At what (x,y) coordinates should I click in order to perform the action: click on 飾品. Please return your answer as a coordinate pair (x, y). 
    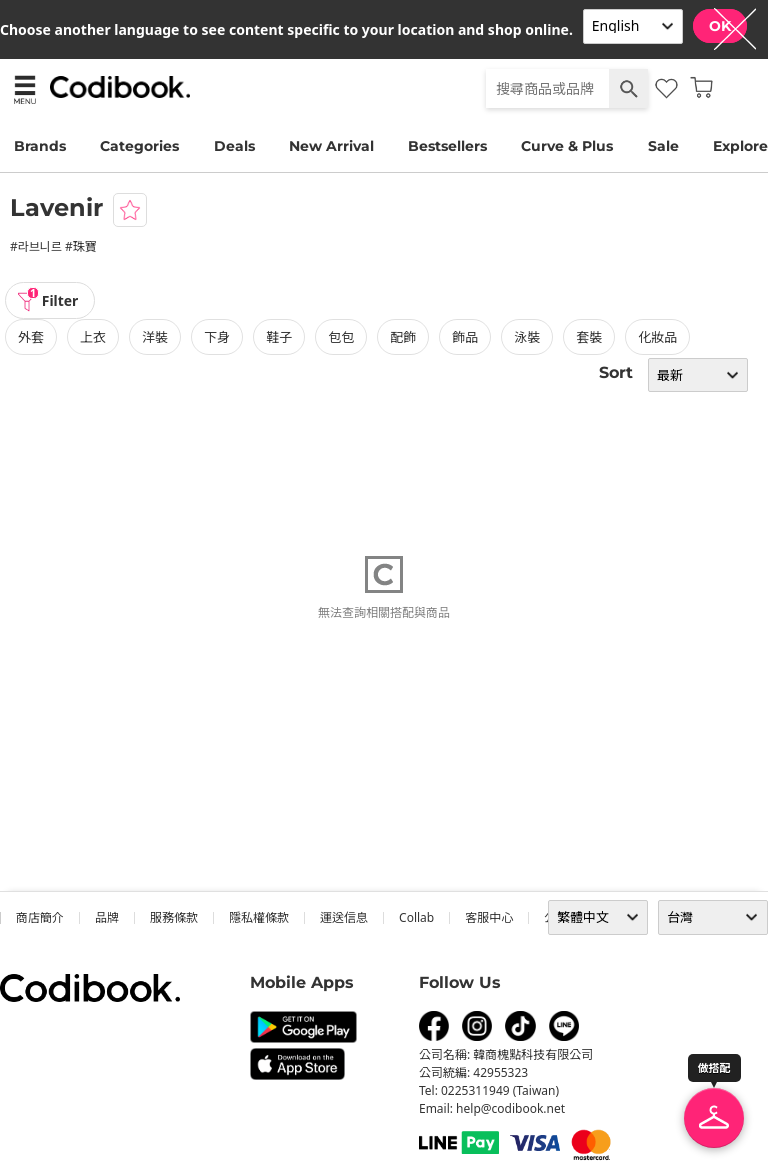
    Looking at the image, I should click on (465, 337).